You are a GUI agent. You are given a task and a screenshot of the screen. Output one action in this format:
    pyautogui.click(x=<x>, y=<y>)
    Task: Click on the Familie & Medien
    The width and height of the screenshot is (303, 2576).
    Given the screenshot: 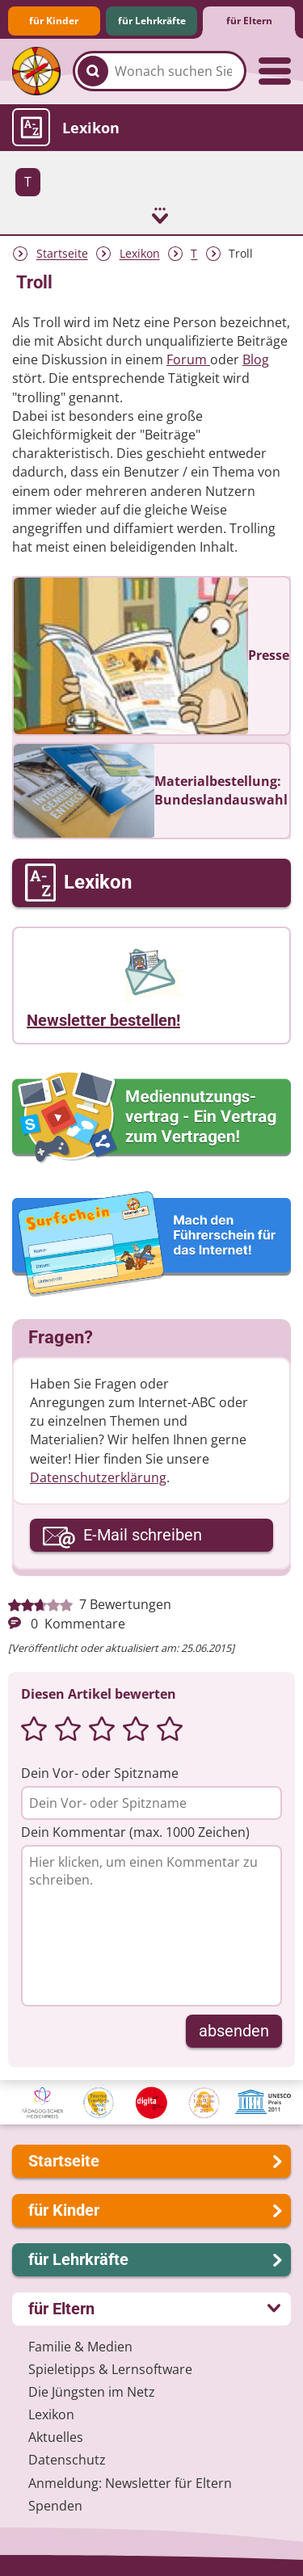 What is the action you would take?
    pyautogui.click(x=80, y=2346)
    